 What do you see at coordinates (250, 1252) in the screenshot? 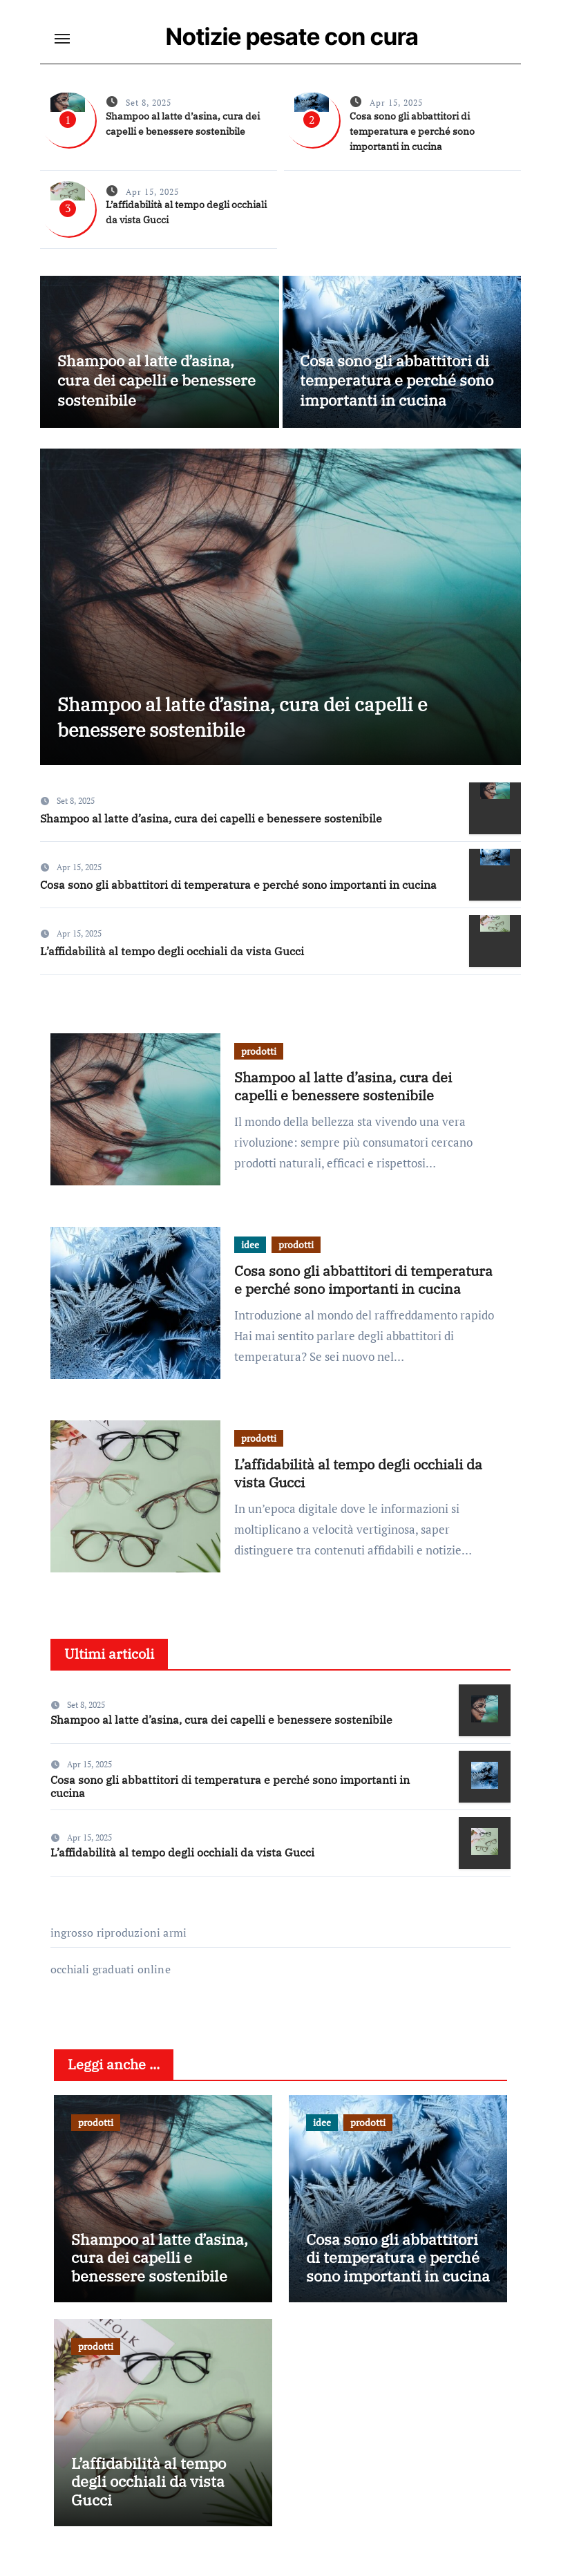
I see `idee` at bounding box center [250, 1252].